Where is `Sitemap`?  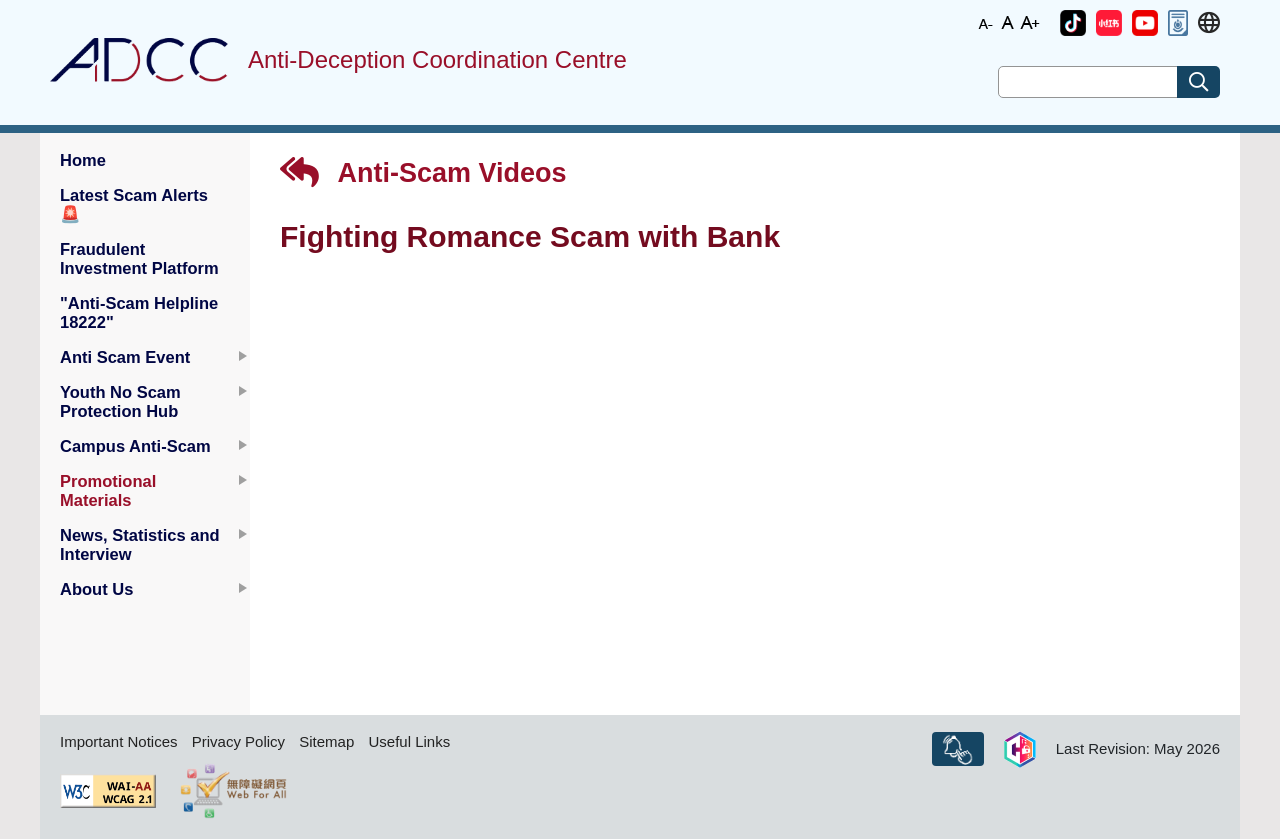 Sitemap is located at coordinates (326, 741).